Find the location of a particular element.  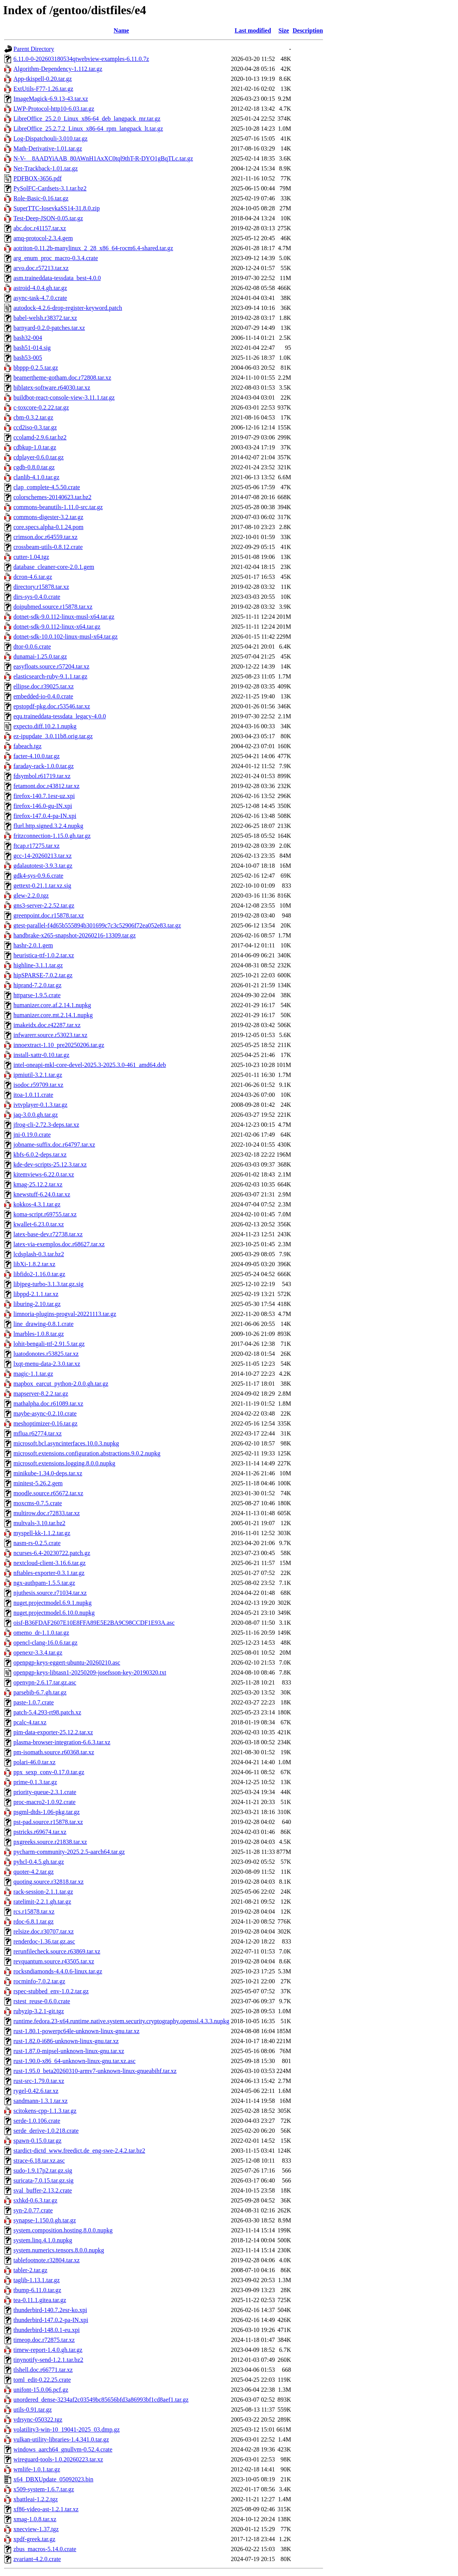

bash51-014.sig is located at coordinates (32, 347).